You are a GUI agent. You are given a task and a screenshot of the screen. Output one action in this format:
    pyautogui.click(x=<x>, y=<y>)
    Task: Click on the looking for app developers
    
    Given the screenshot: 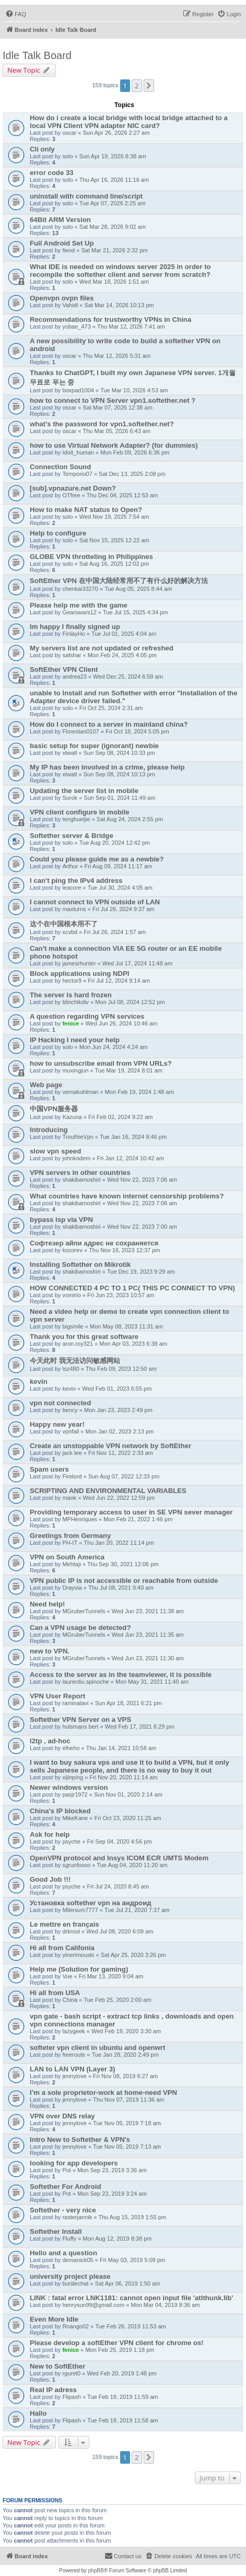 What is the action you would take?
    pyautogui.click(x=74, y=2163)
    